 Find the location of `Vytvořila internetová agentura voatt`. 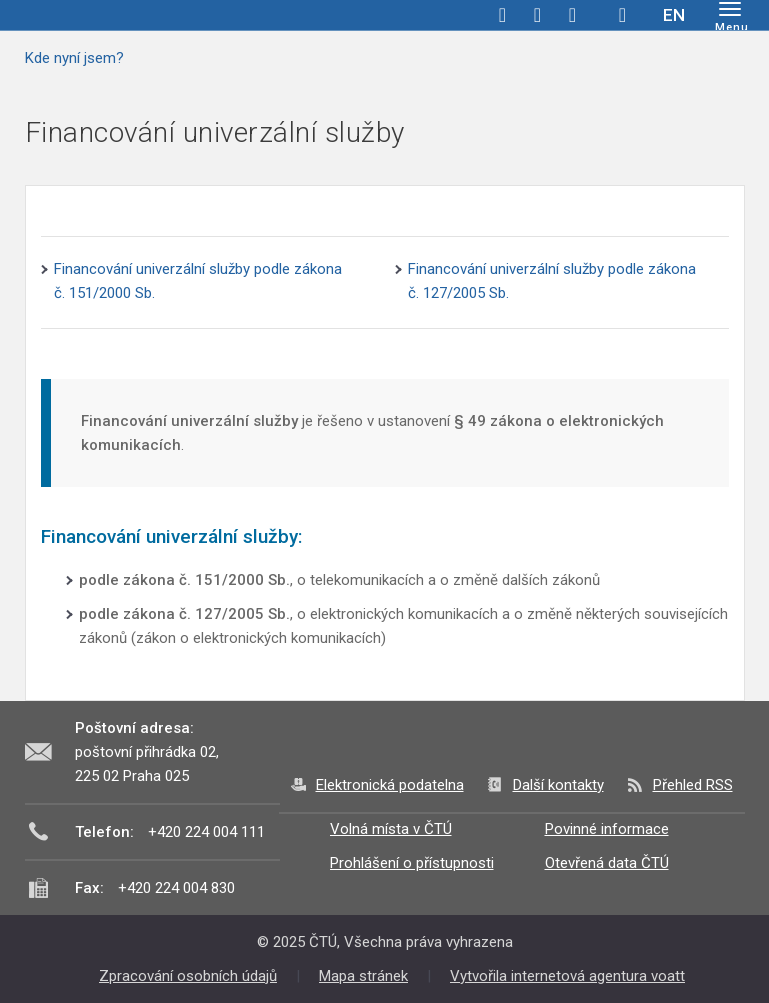

Vytvořila internetová agentura voatt is located at coordinates (567, 976).